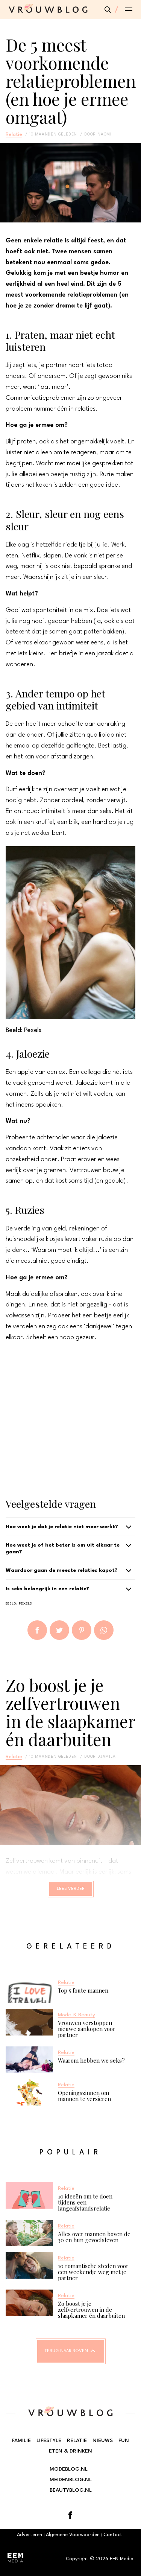  What do you see at coordinates (71, 1889) in the screenshot?
I see `Lees verder` at bounding box center [71, 1889].